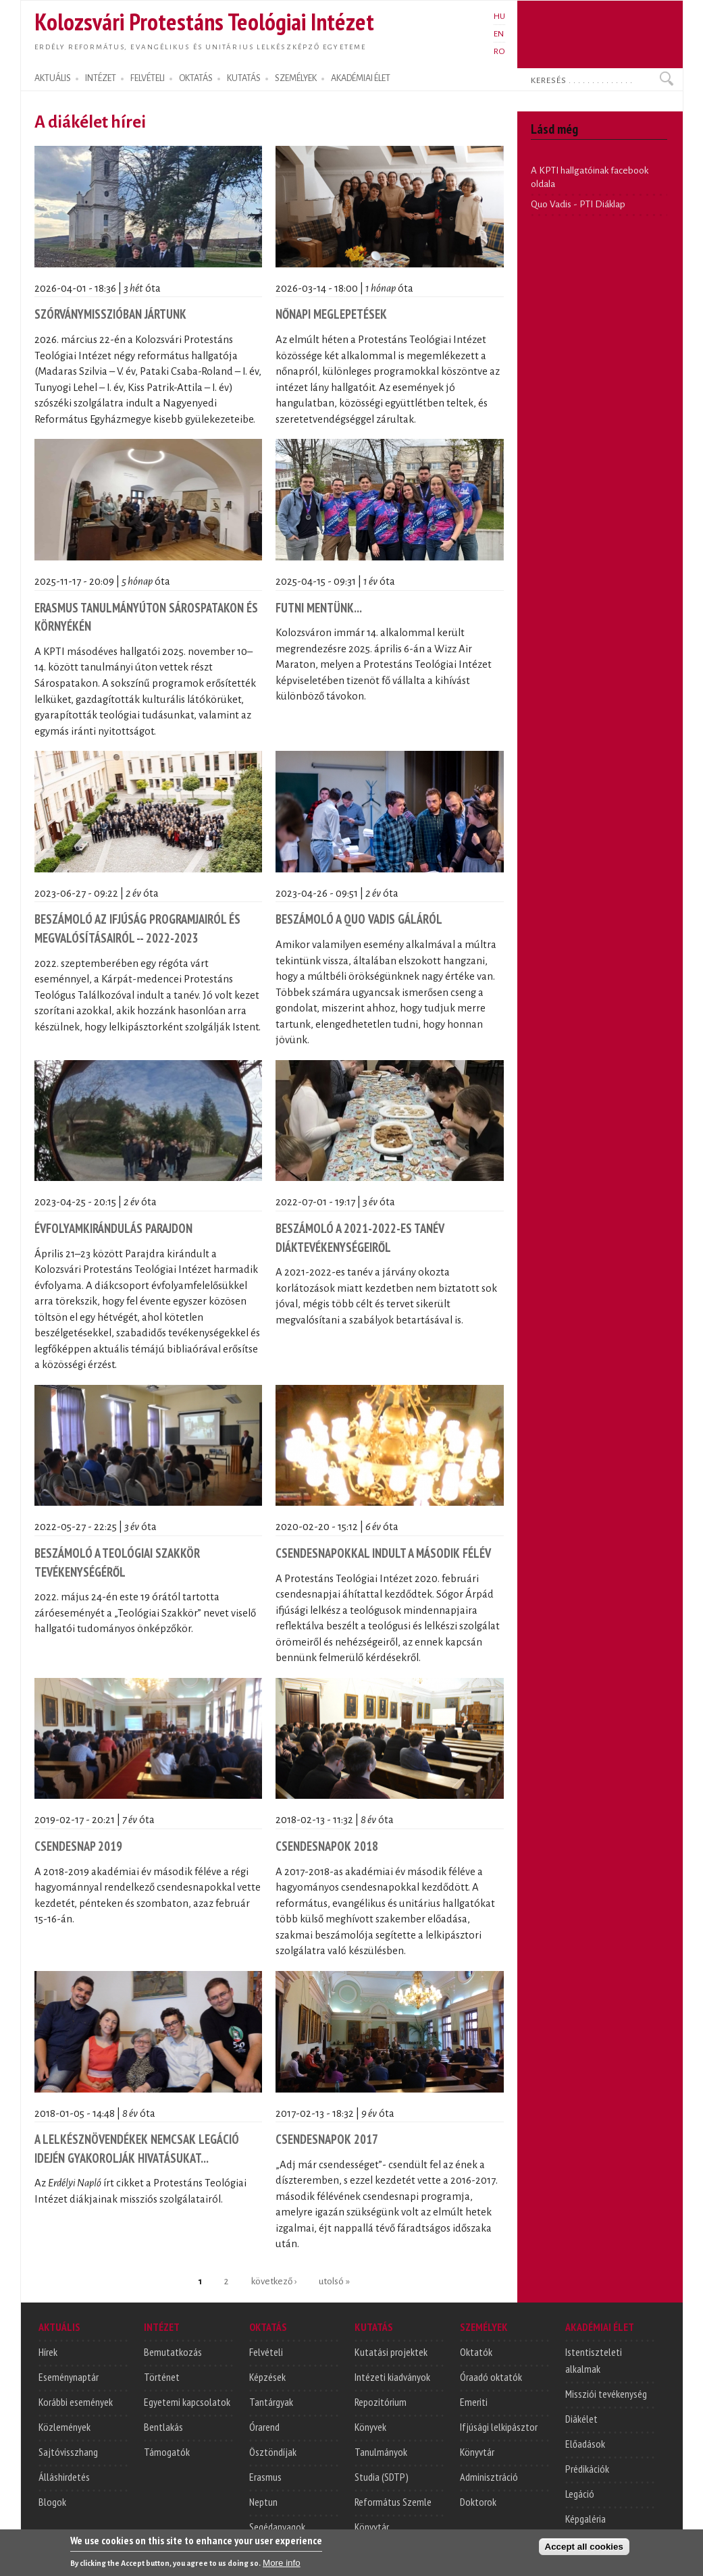 This screenshot has width=703, height=2576. What do you see at coordinates (585, 2443) in the screenshot?
I see `Előadások` at bounding box center [585, 2443].